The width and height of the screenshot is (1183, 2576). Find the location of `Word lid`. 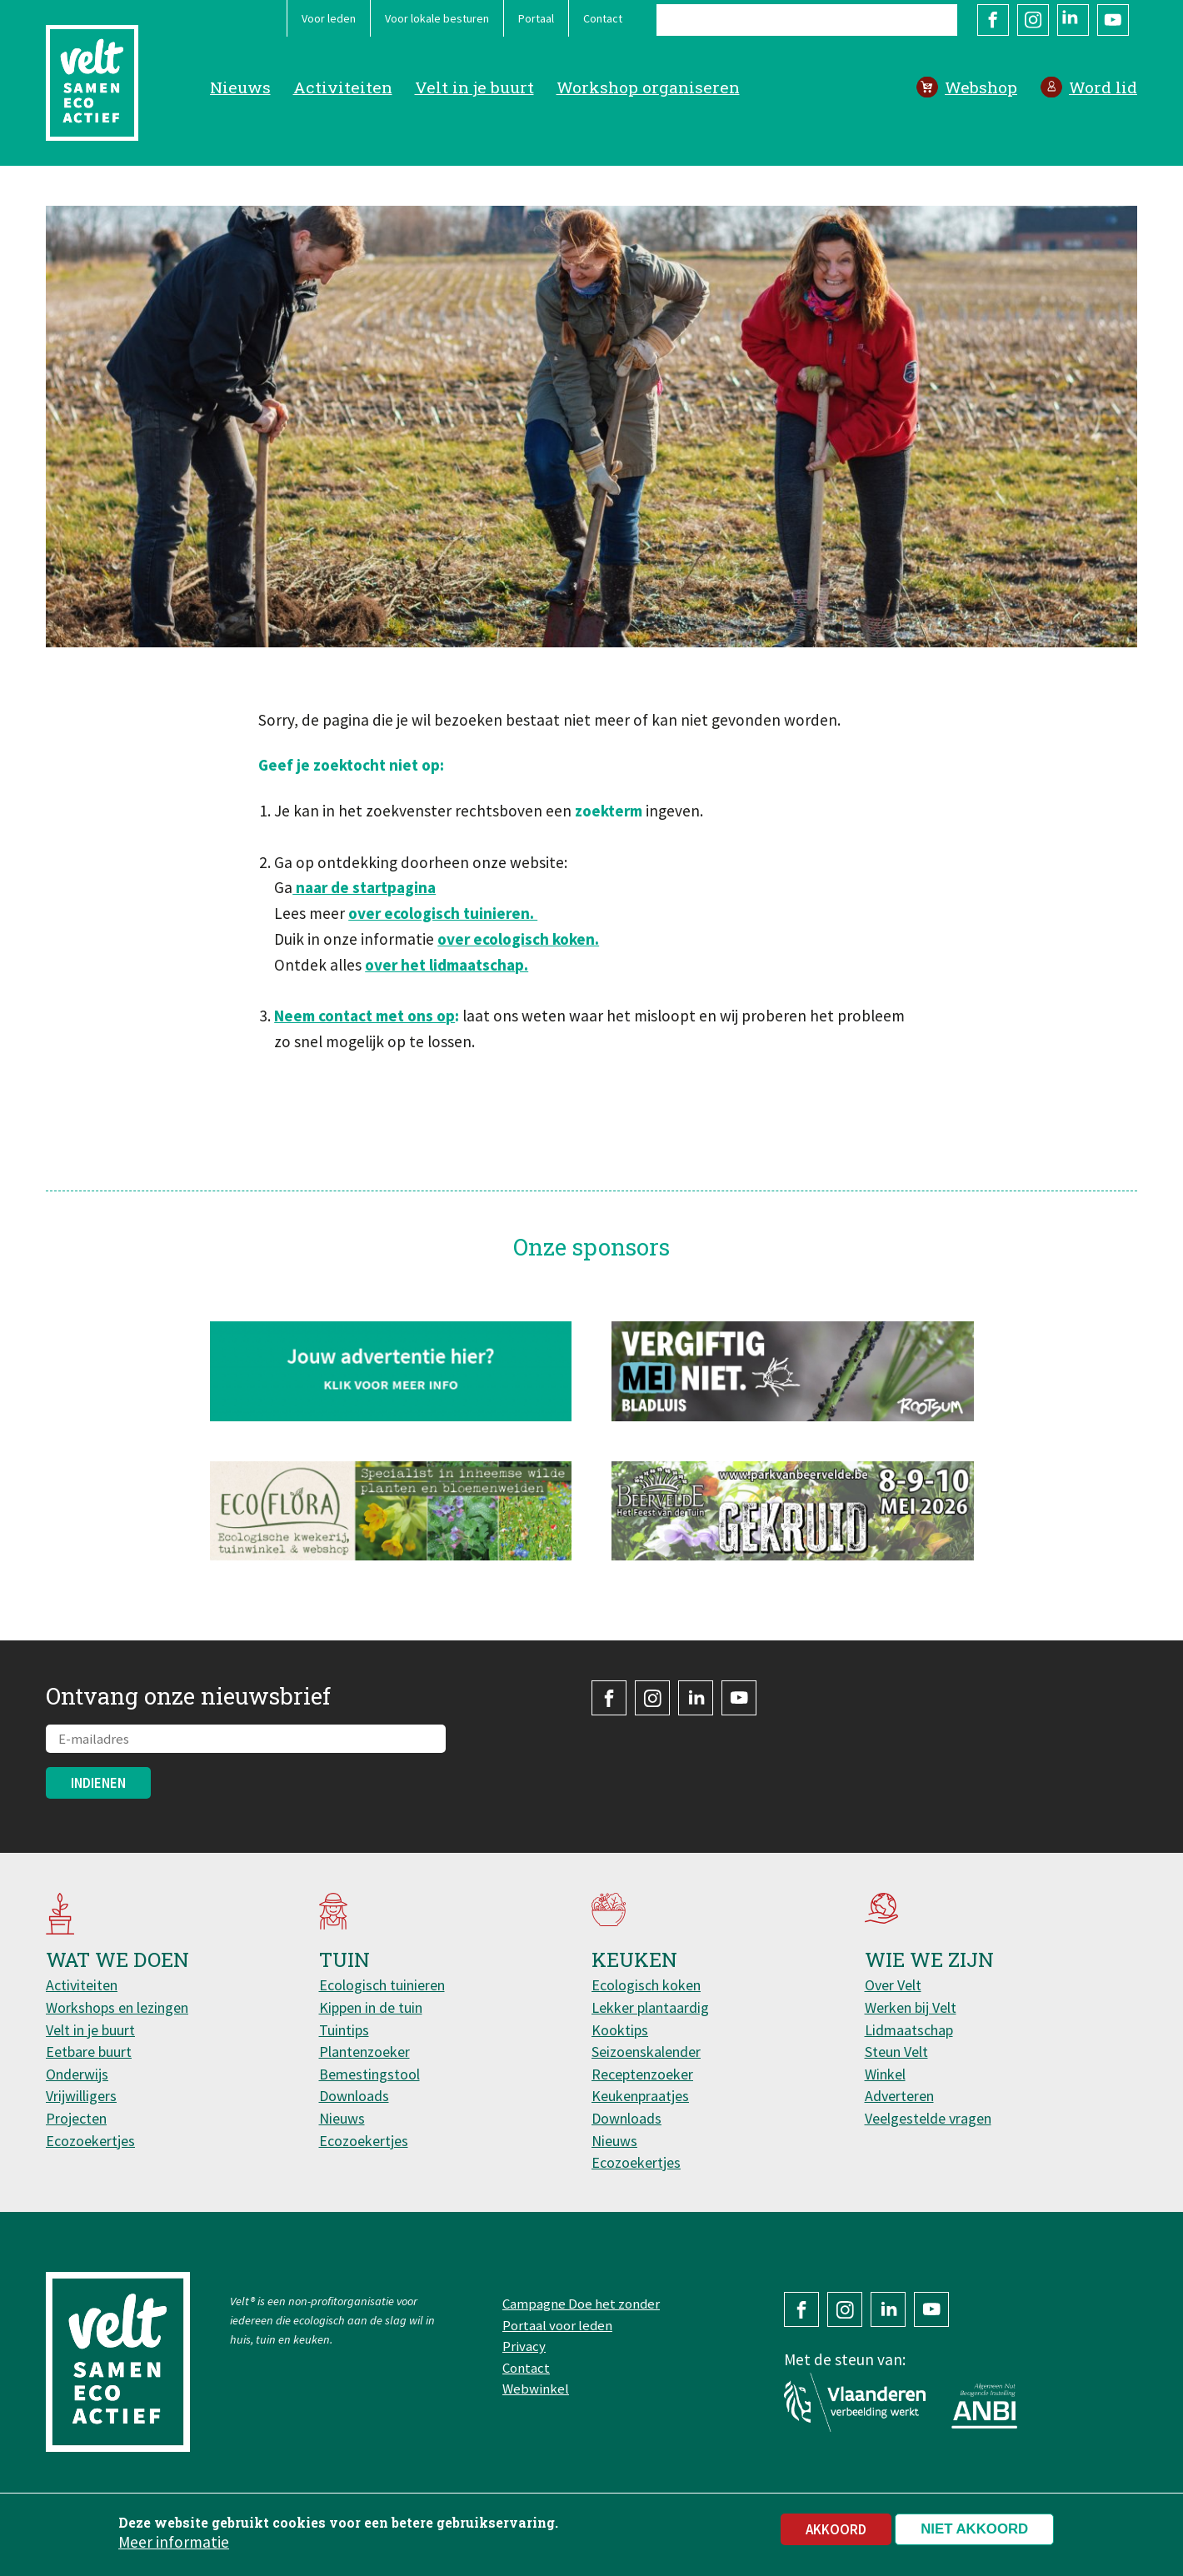

Word lid is located at coordinates (1103, 87).